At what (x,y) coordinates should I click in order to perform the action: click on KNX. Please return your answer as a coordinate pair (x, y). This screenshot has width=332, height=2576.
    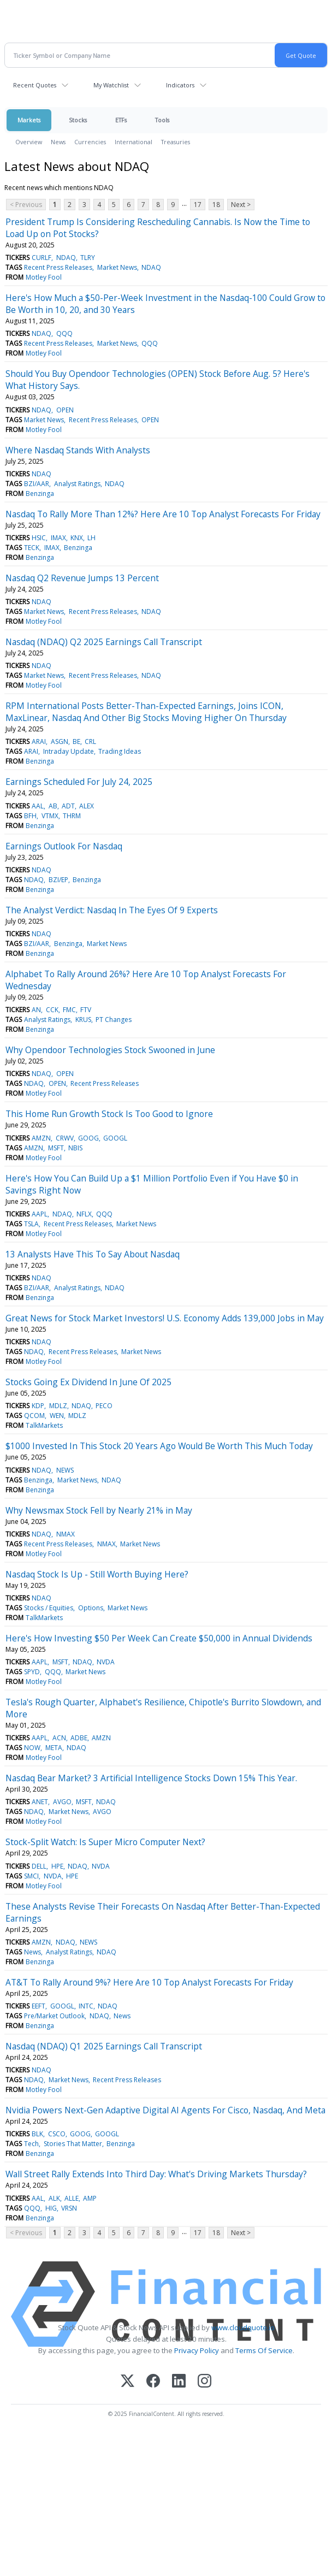
    Looking at the image, I should click on (76, 537).